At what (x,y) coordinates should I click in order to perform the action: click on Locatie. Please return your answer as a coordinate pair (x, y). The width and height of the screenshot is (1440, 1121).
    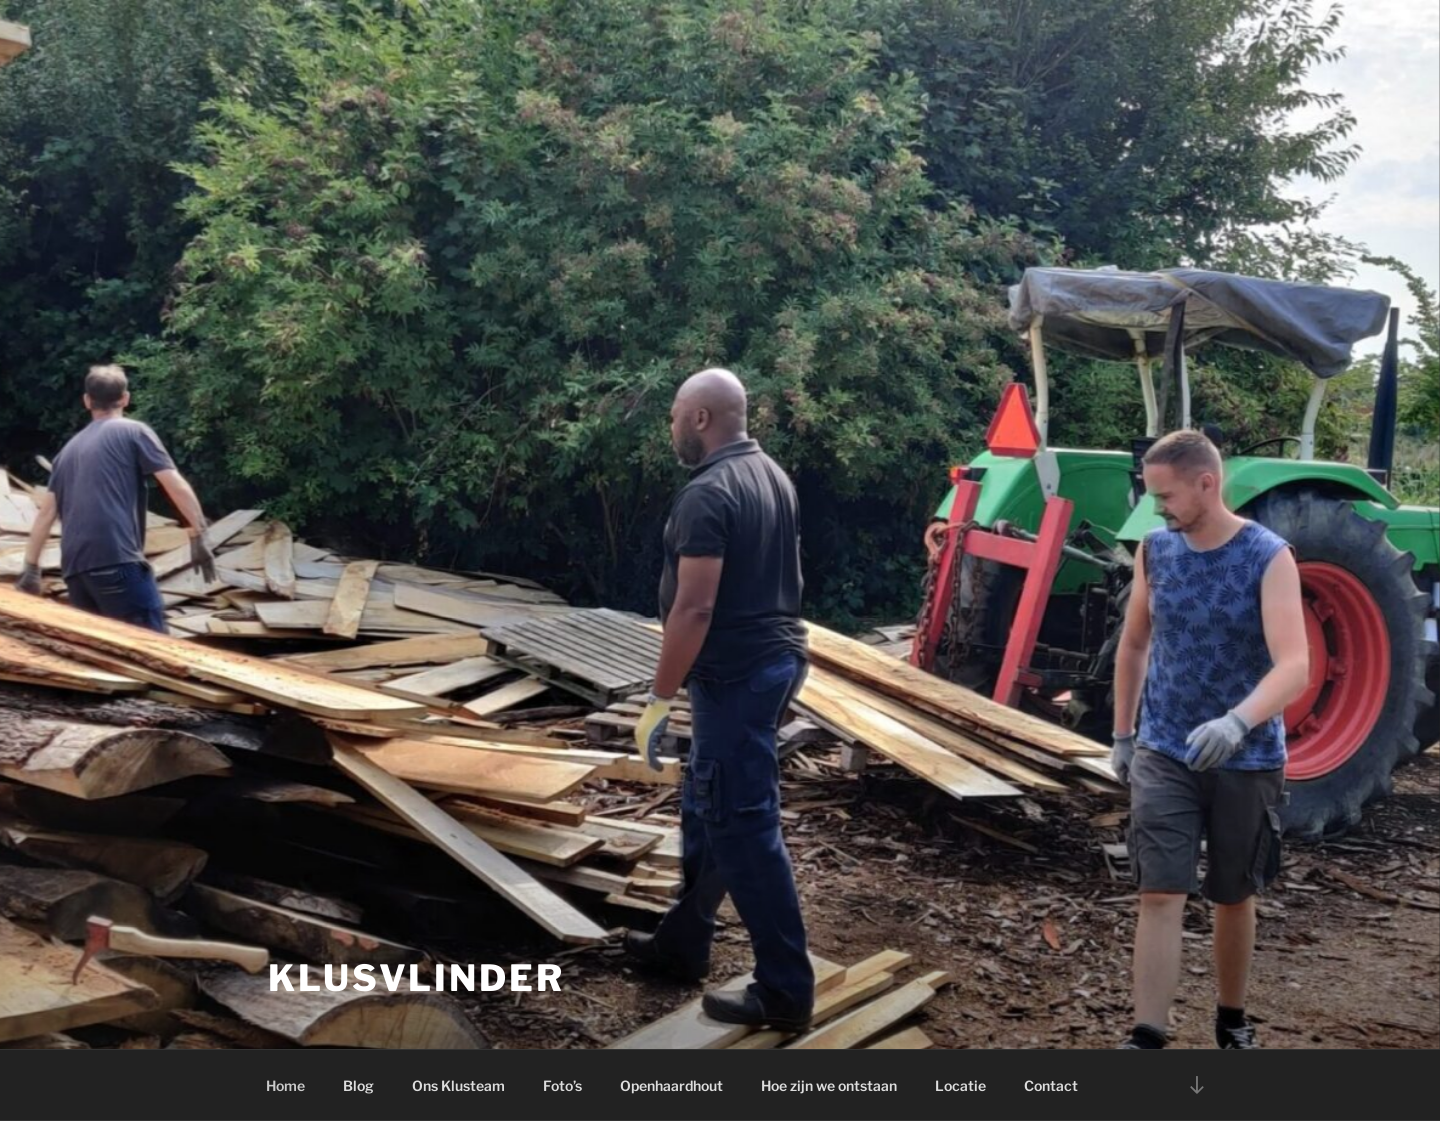
    Looking at the image, I should click on (960, 1085).